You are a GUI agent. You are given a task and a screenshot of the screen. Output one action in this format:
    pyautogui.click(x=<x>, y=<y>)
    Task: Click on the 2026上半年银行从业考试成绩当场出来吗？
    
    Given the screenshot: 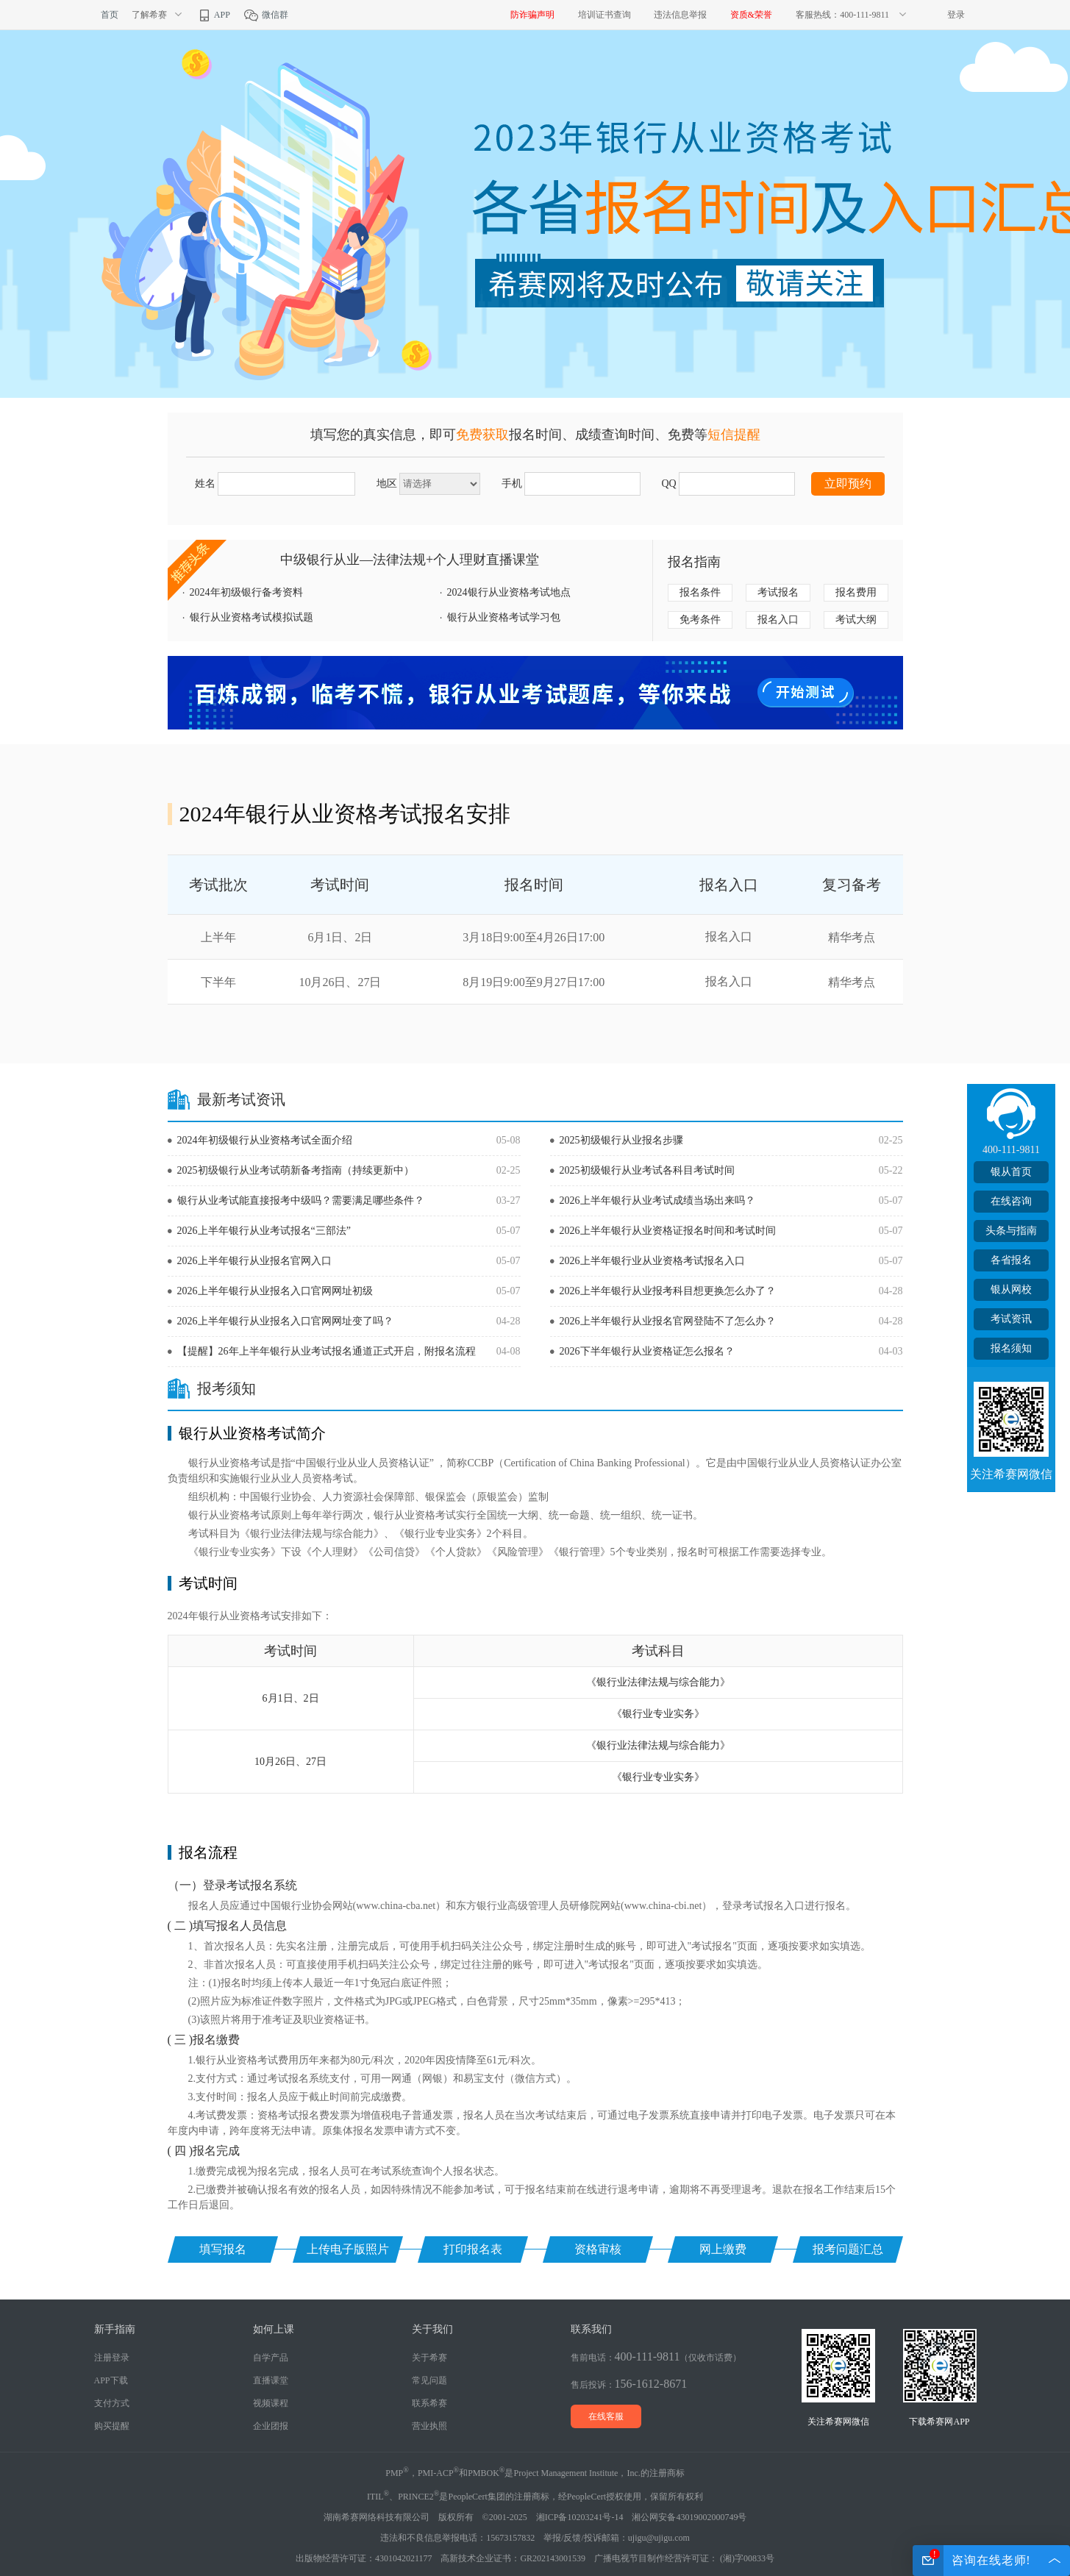 What is the action you would take?
    pyautogui.click(x=657, y=1200)
    